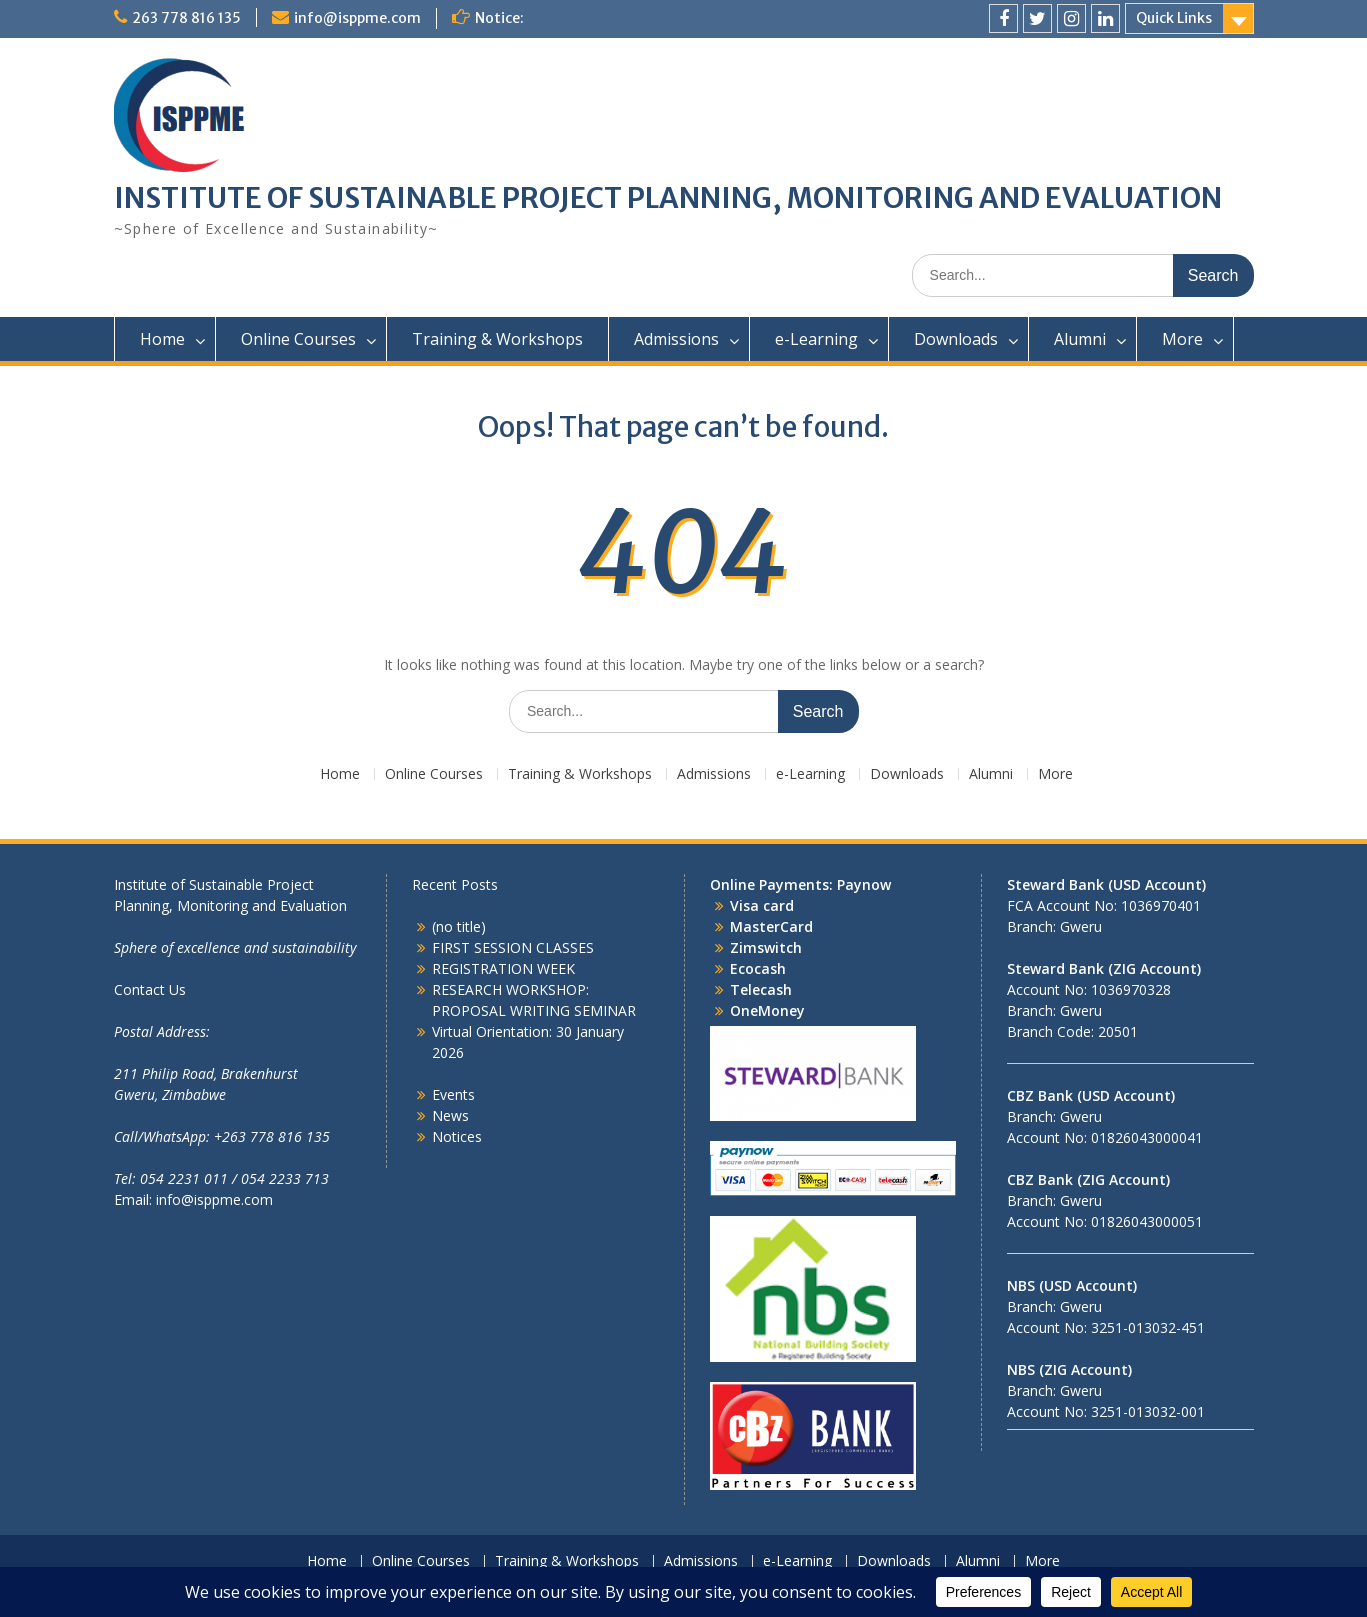 This screenshot has width=1367, height=1617. I want to click on News, so click(450, 1115).